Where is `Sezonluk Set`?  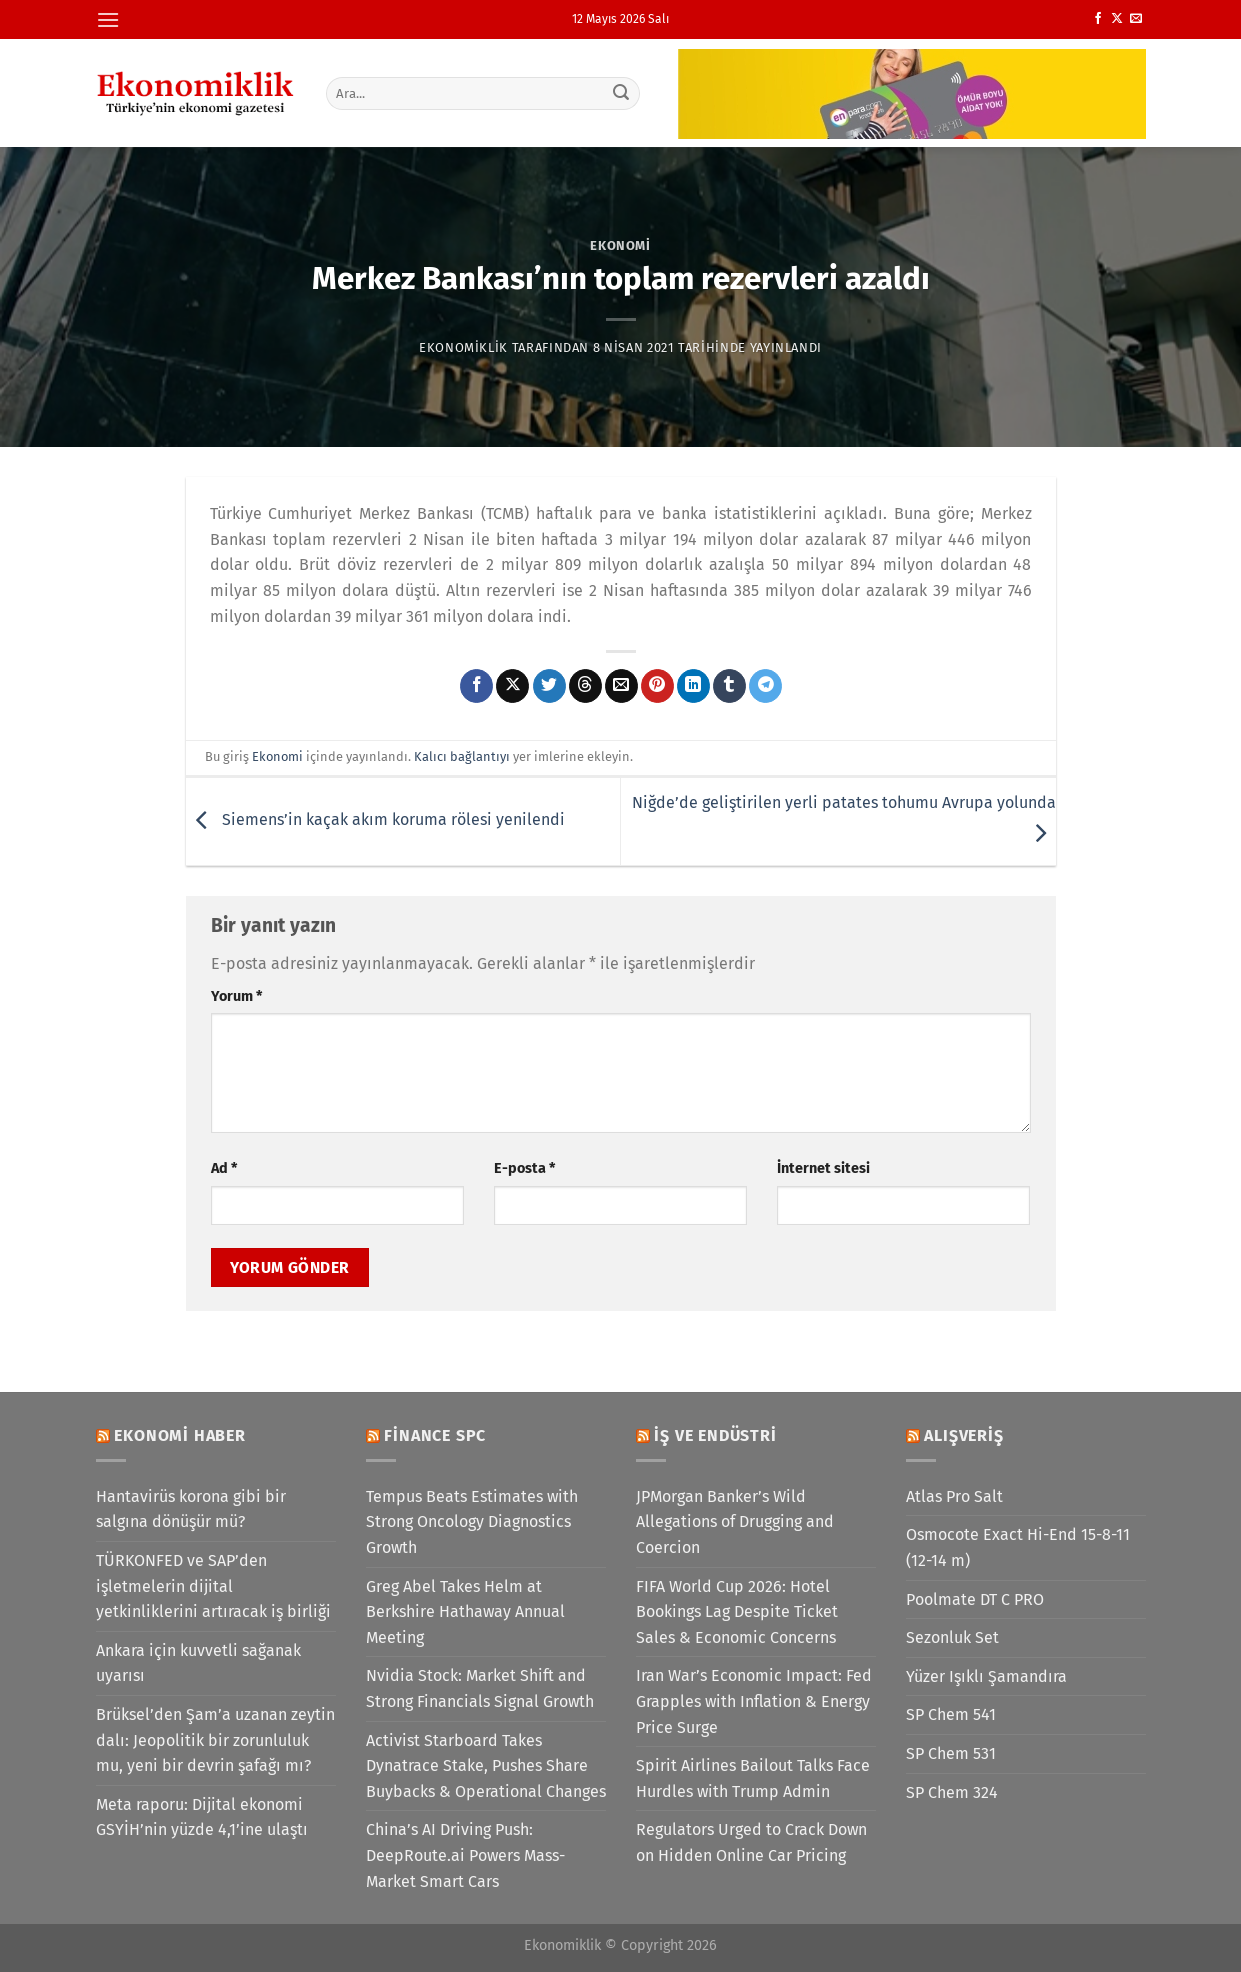 Sezonluk Set is located at coordinates (952, 1637).